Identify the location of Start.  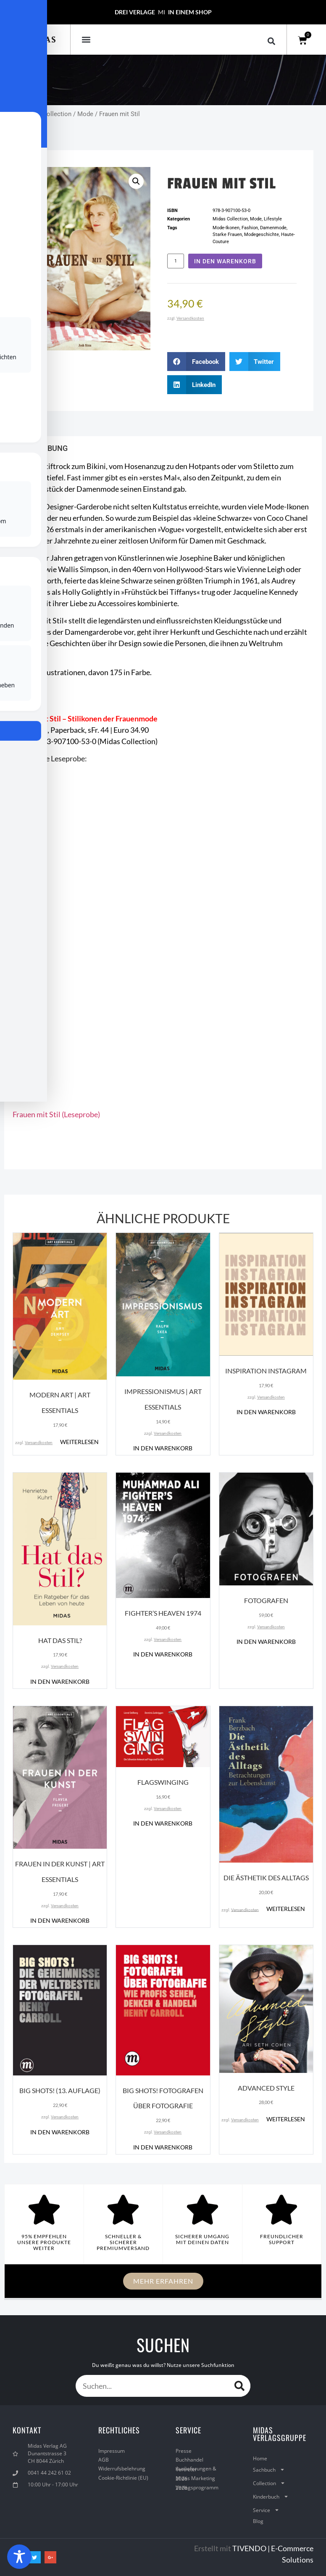
(11, 114).